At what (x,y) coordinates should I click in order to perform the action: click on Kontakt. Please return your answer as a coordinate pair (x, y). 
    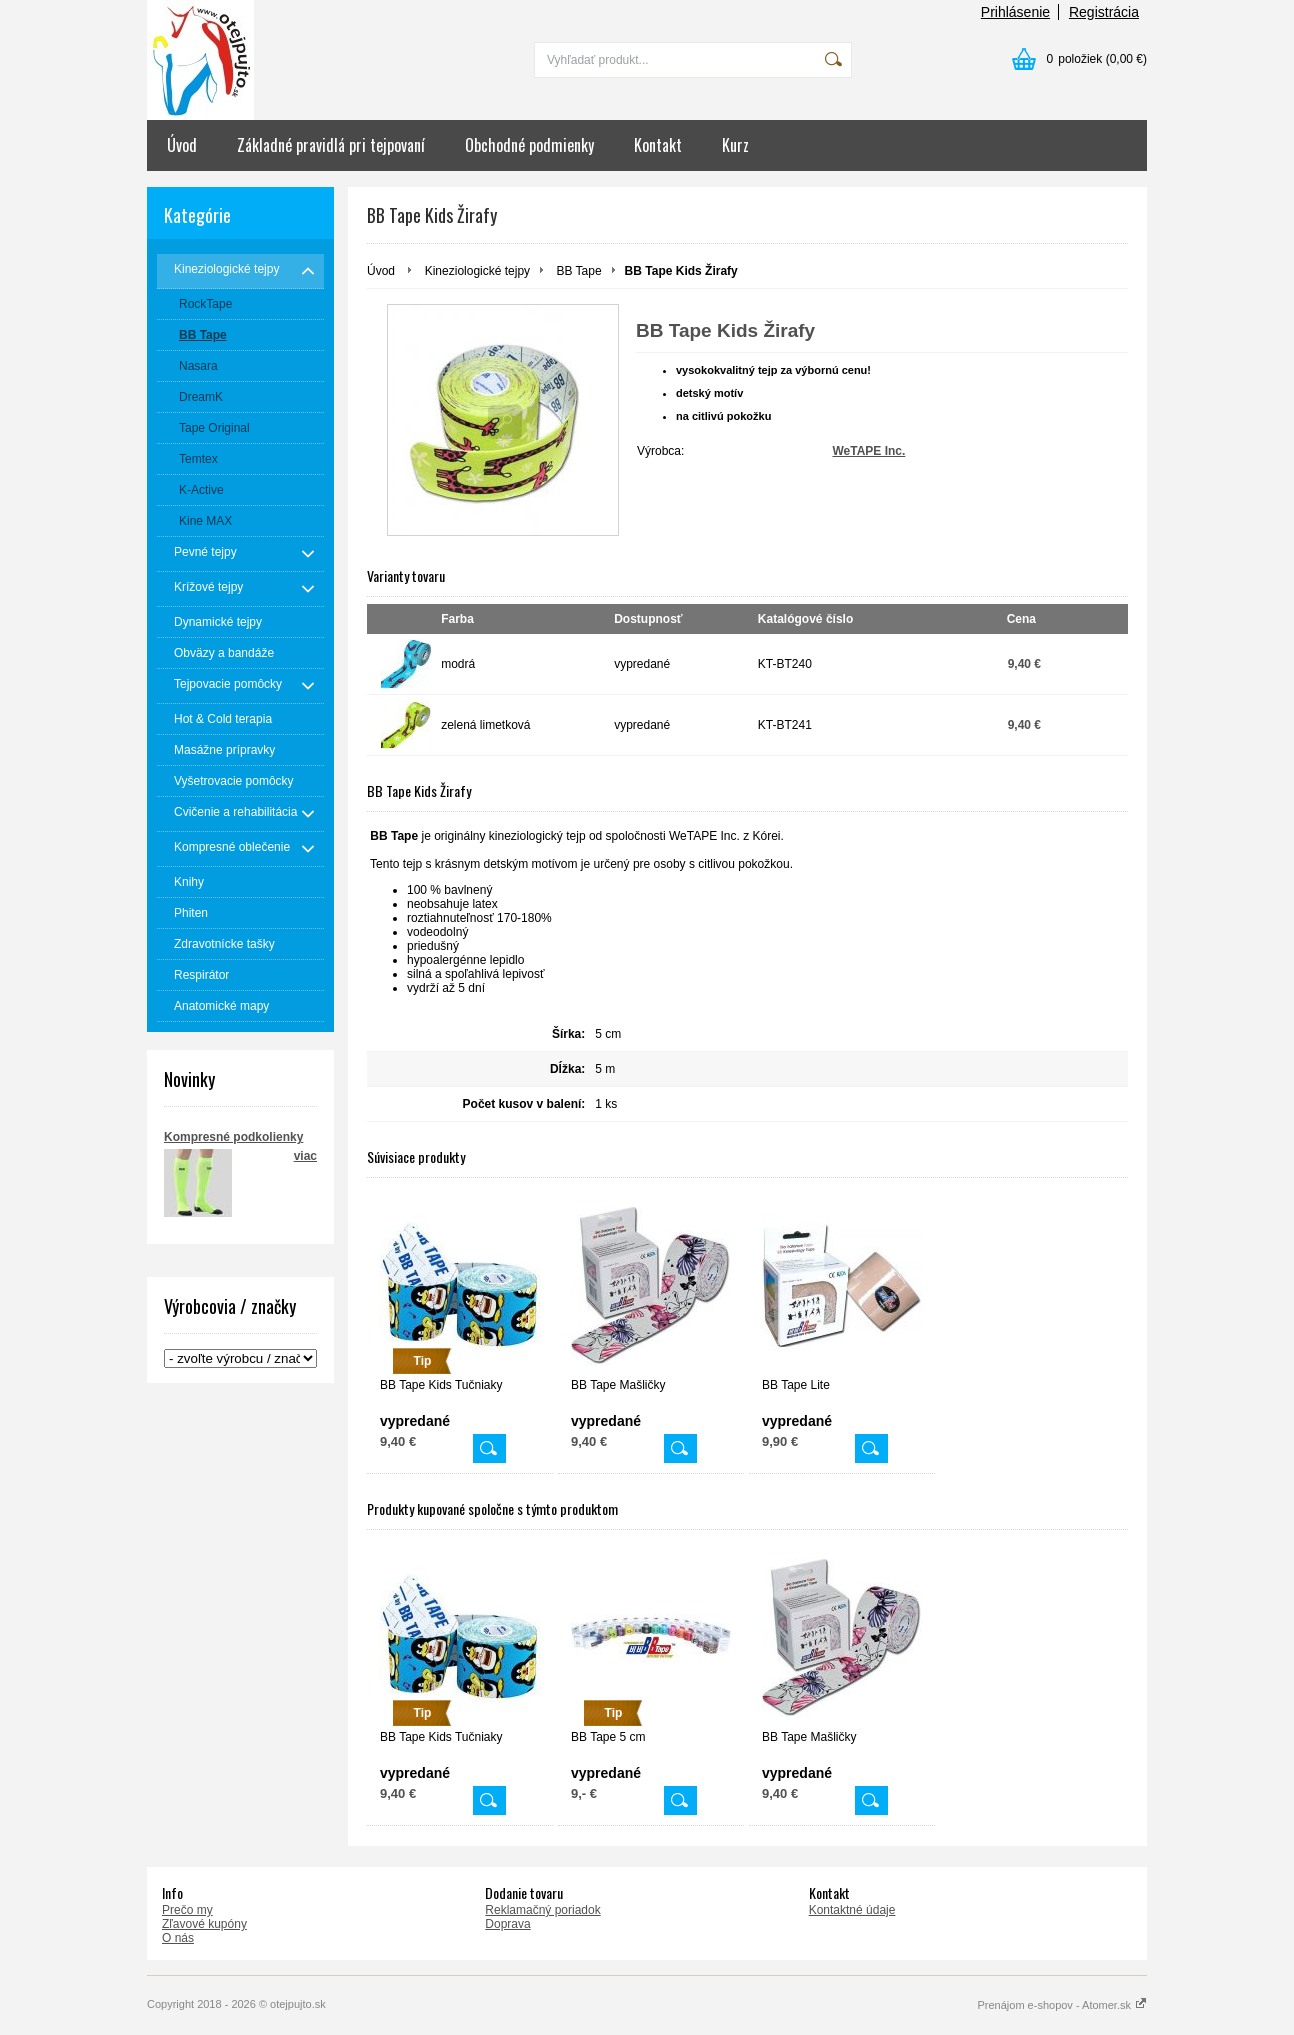
    Looking at the image, I should click on (658, 145).